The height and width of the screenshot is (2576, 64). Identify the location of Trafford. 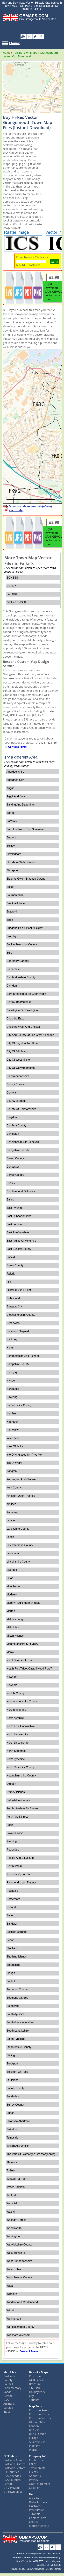
(11, 2195).